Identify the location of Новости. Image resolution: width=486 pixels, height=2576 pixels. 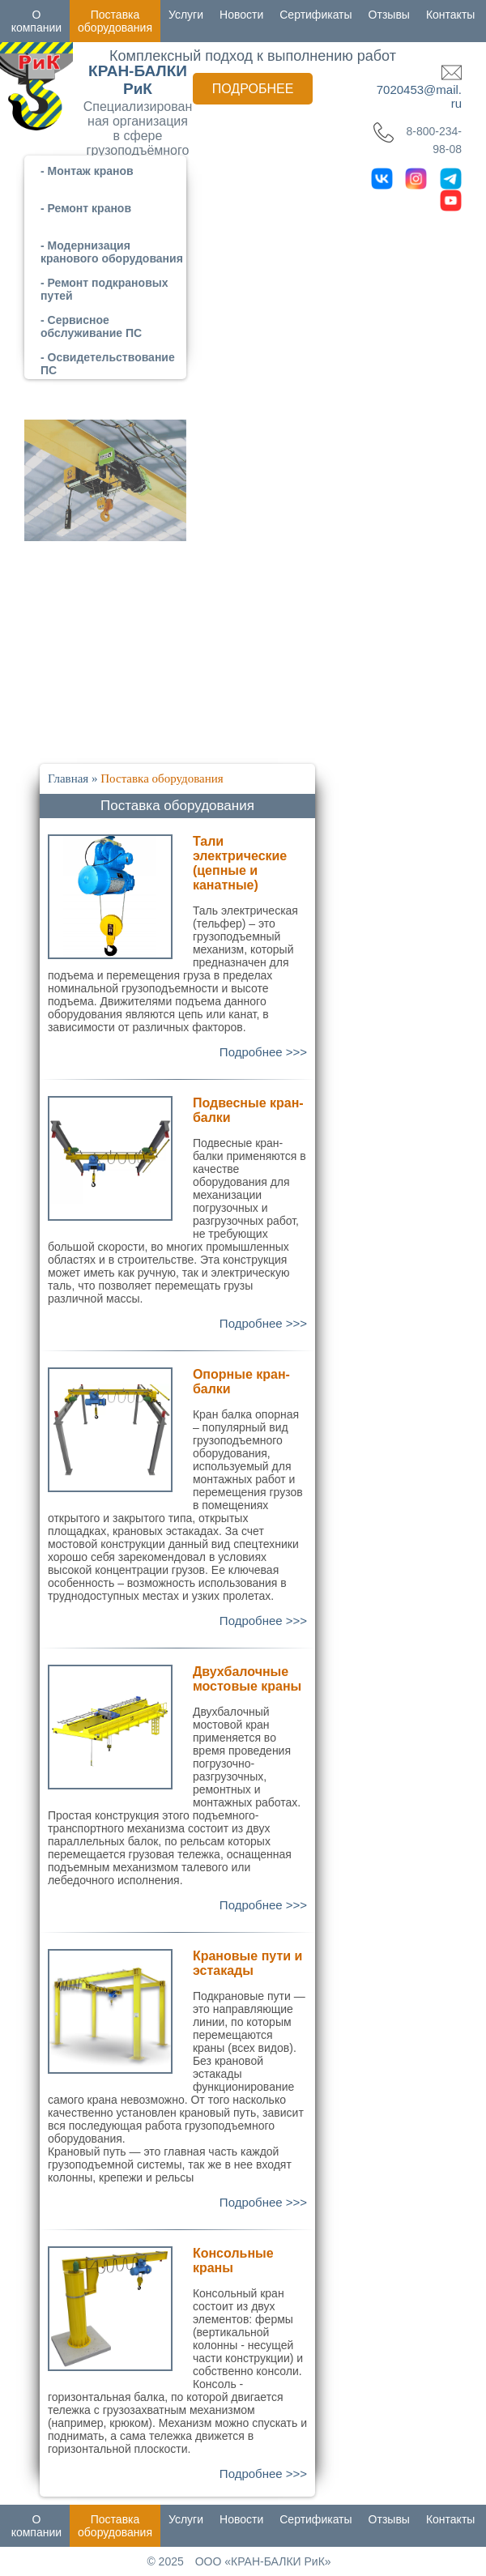
(241, 14).